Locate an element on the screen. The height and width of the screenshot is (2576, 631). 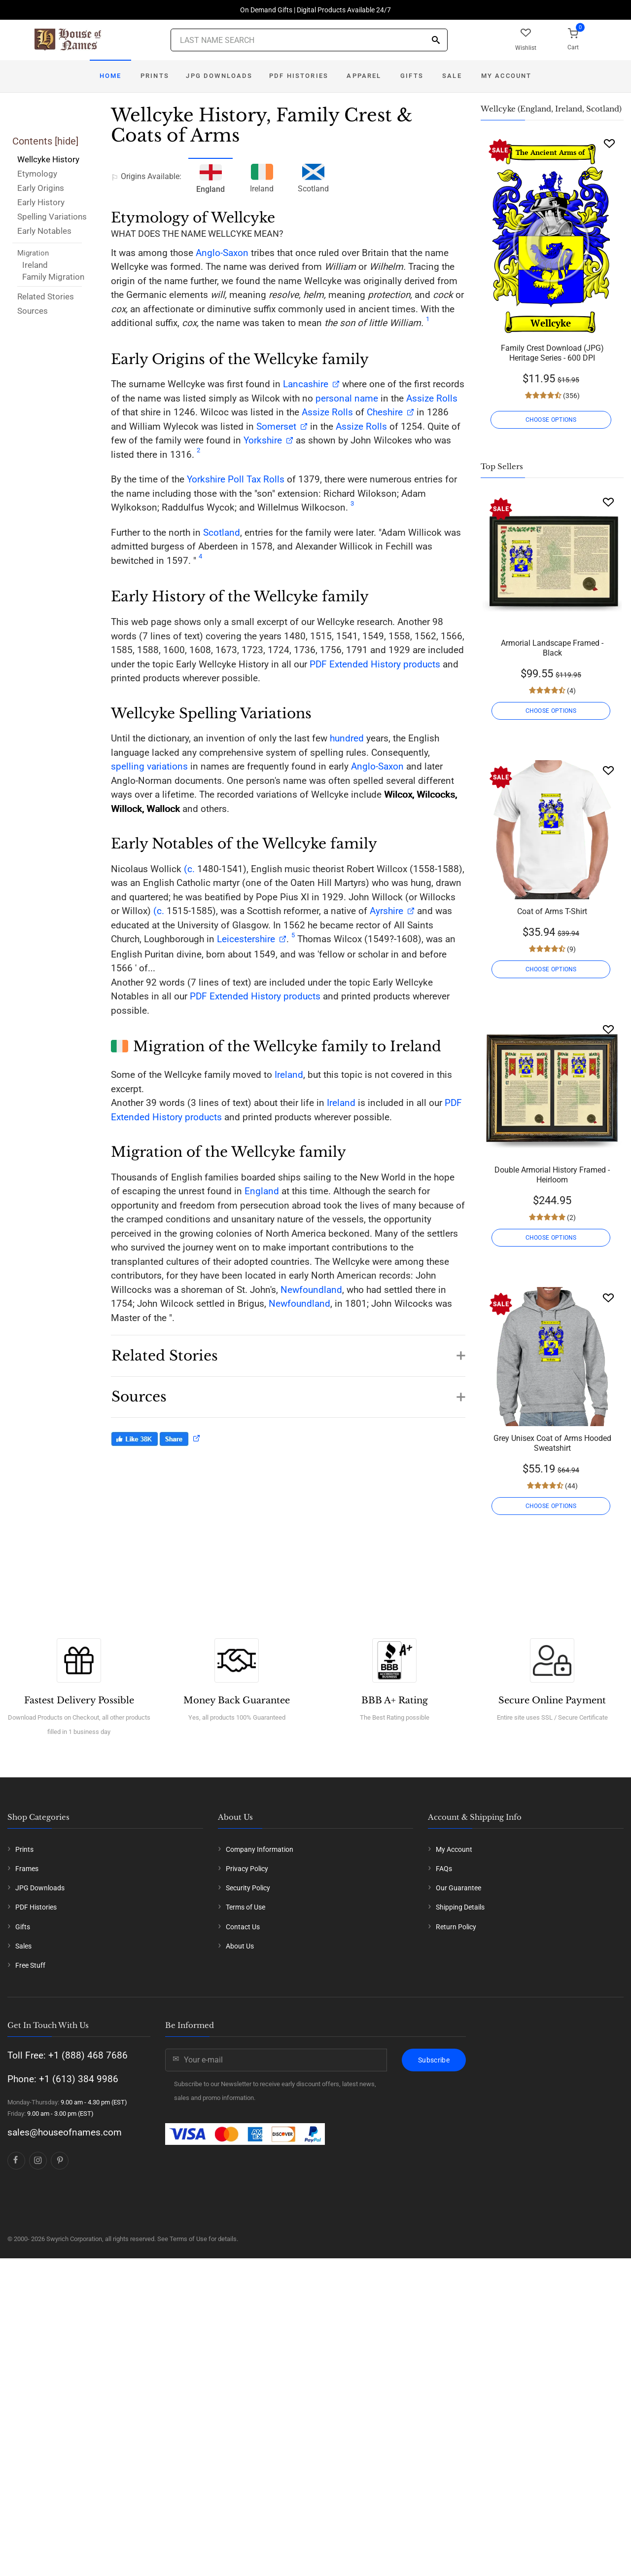
Ayrshire is located at coordinates (386, 911).